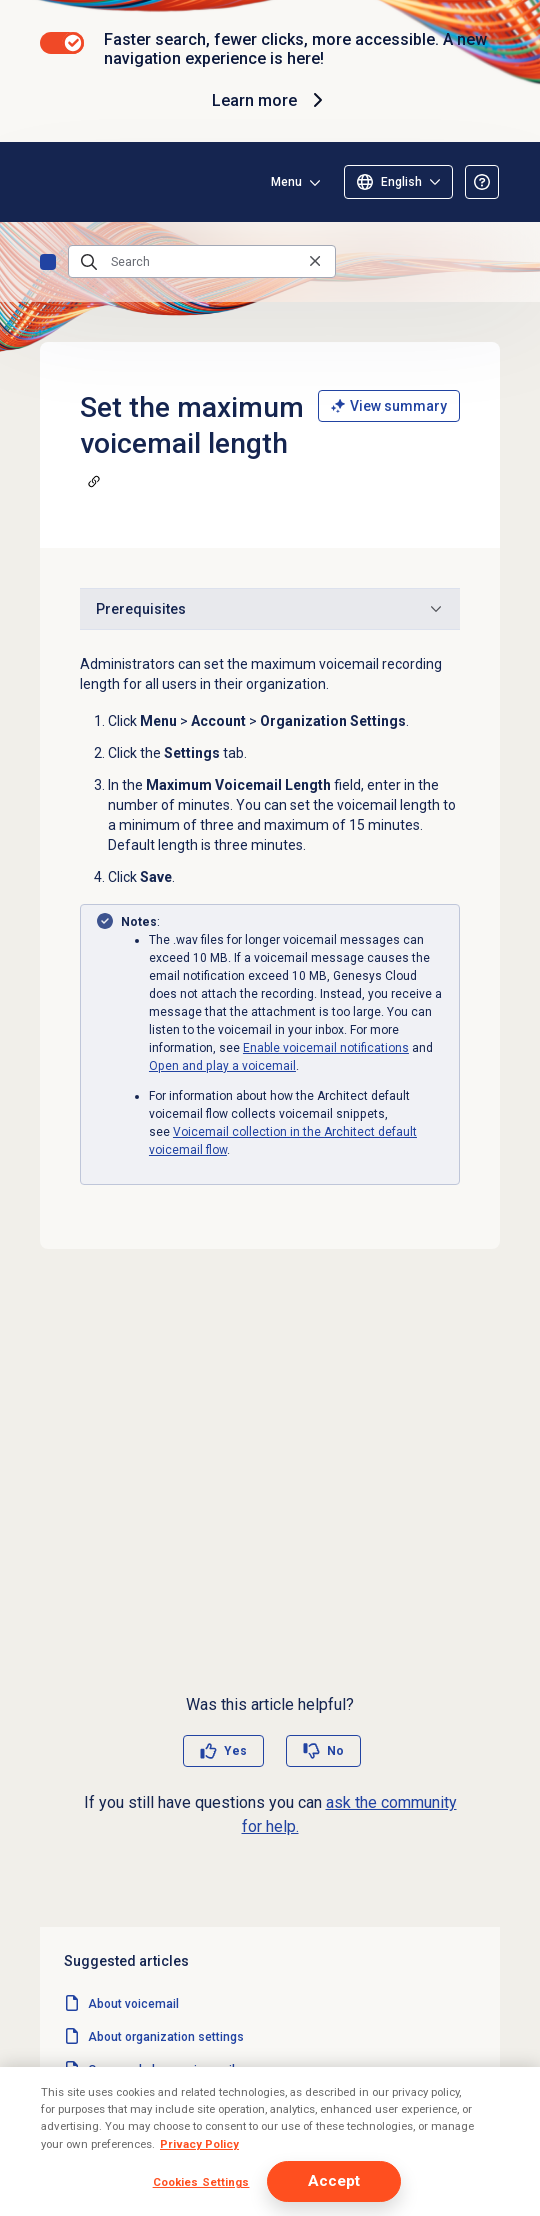 Image resolution: width=540 pixels, height=2216 pixels. Describe the element at coordinates (133, 2004) in the screenshot. I see `About voicemail` at that location.